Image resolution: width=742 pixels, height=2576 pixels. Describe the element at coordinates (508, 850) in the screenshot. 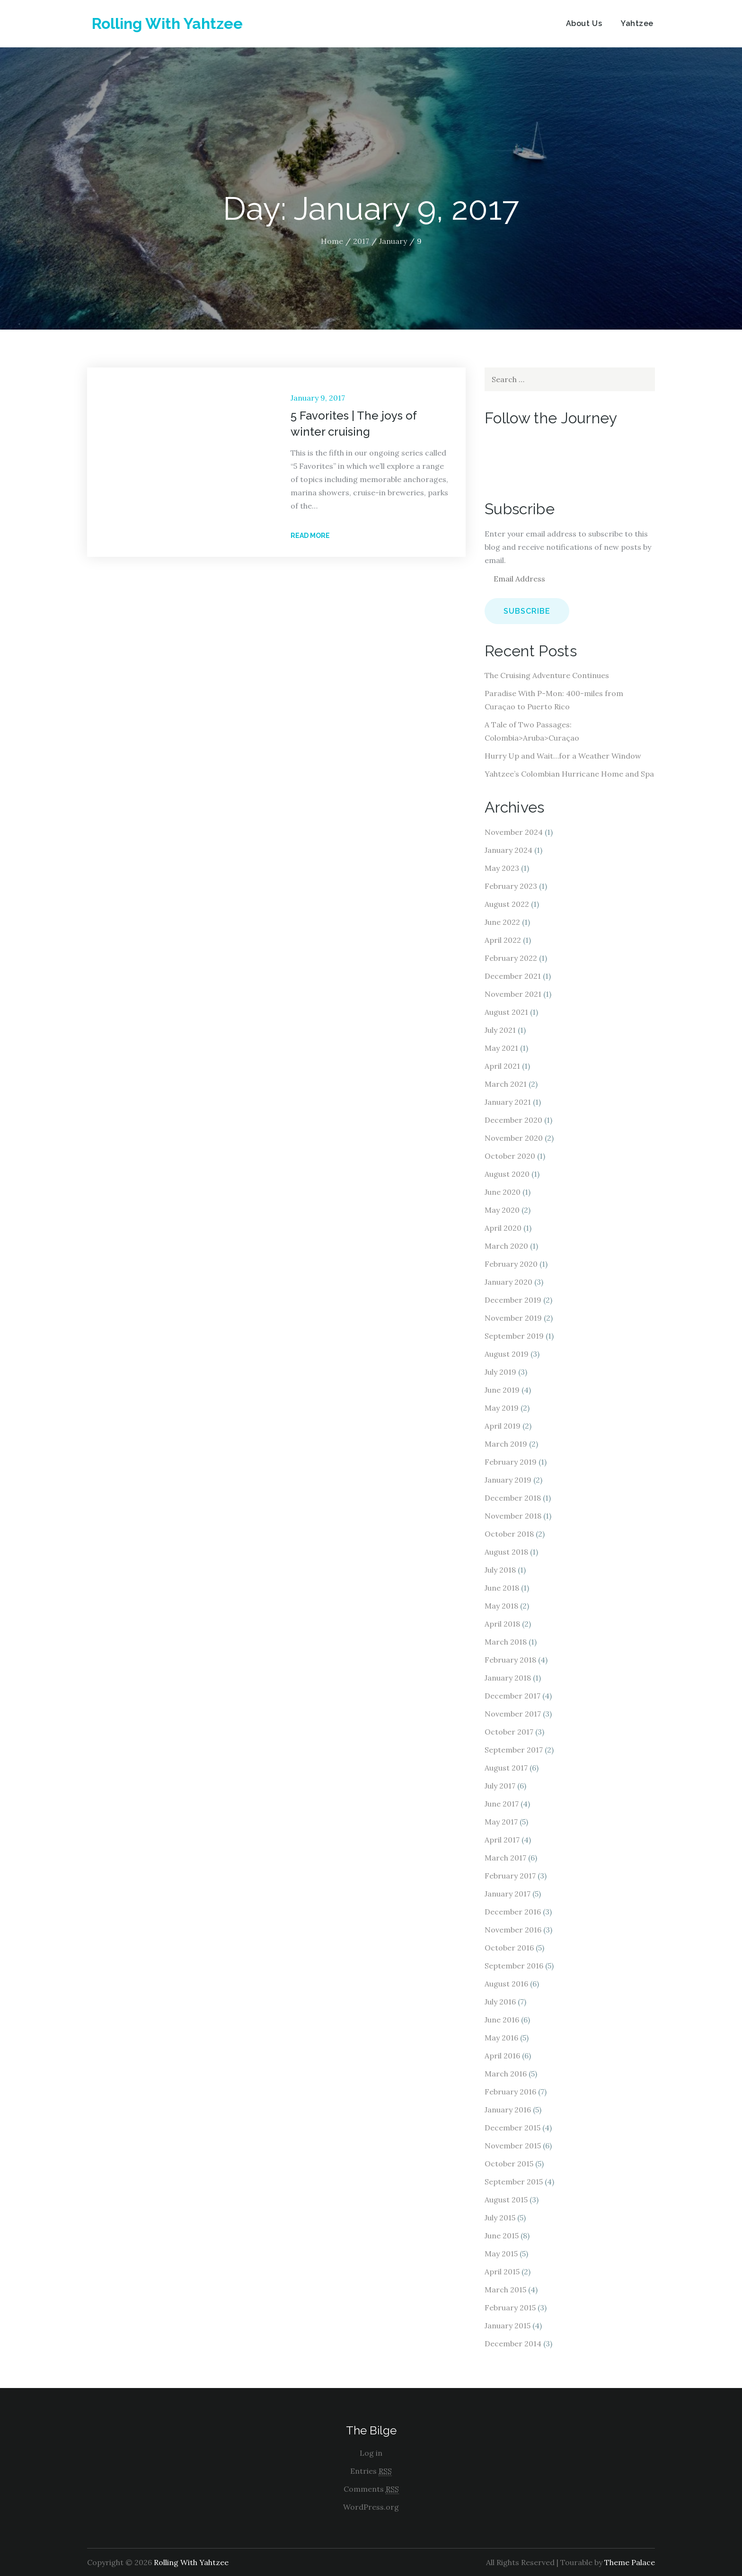

I see `January 2024` at that location.